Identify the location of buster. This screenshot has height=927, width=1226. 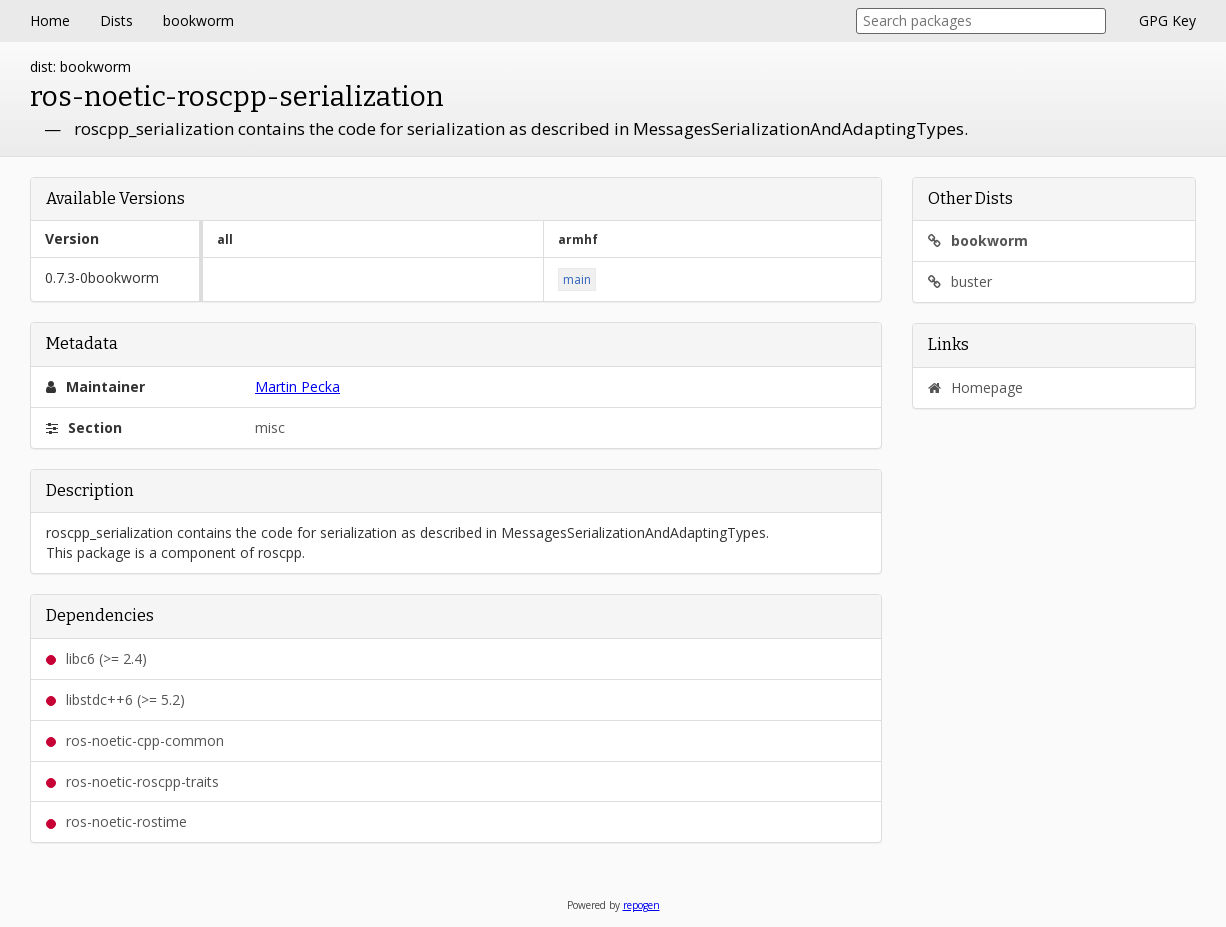
(960, 281).